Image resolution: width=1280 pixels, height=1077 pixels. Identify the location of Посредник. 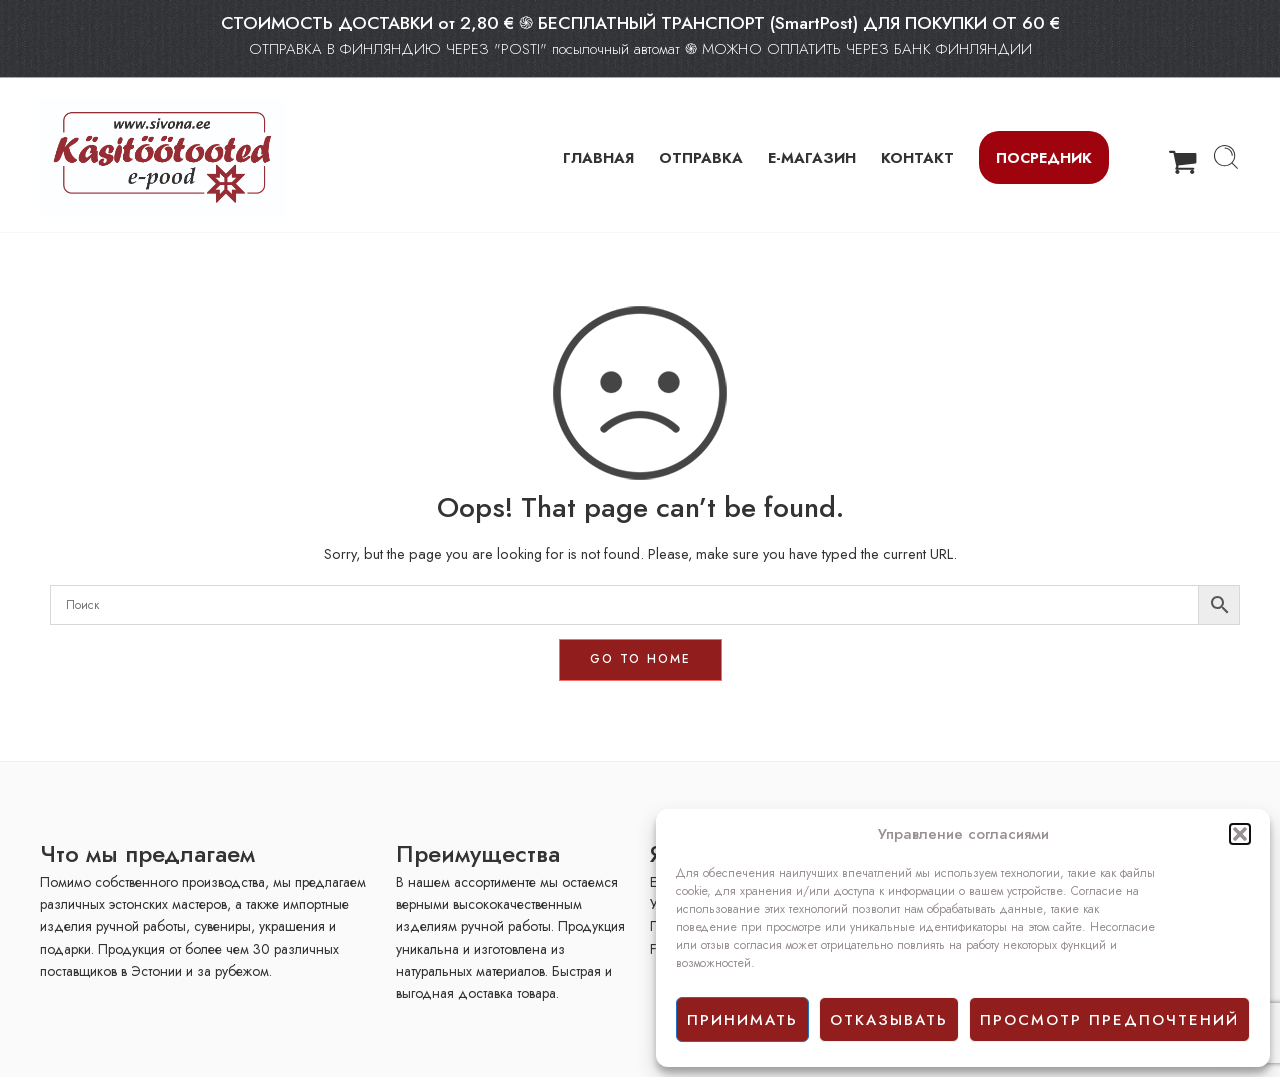
(1044, 157).